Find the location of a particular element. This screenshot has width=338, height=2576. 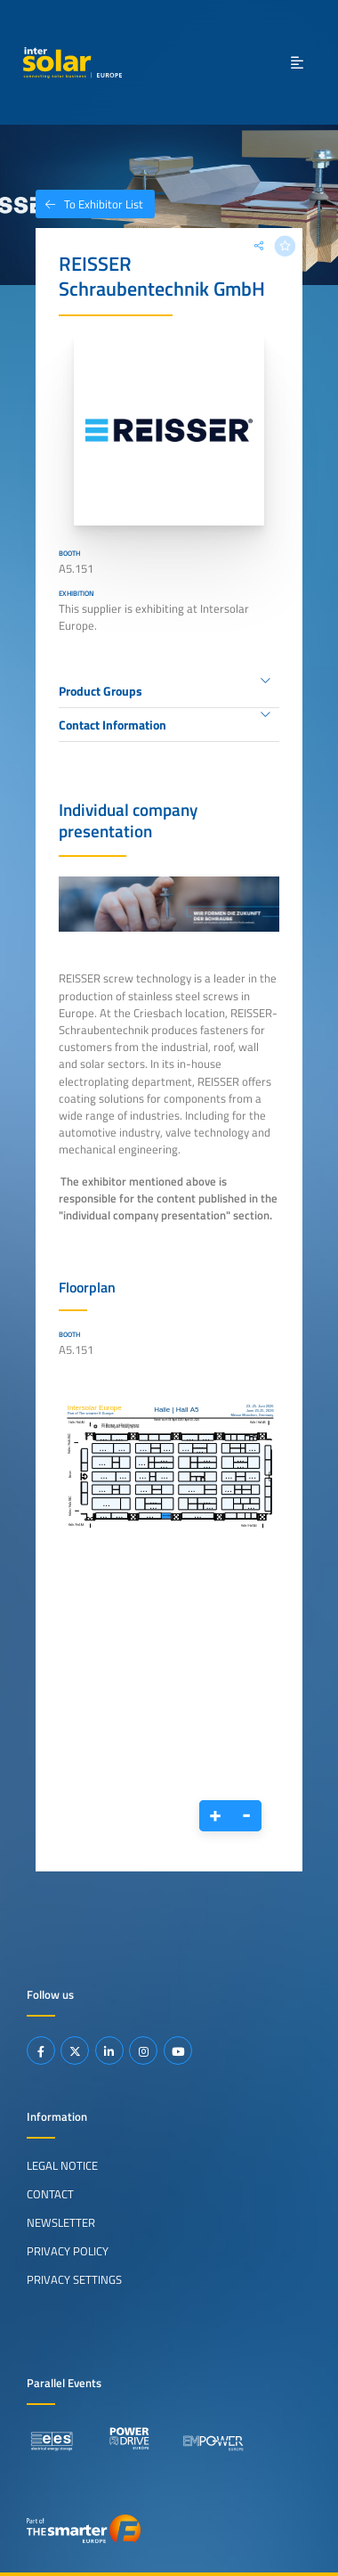

Legal Notice is located at coordinates (62, 2165).